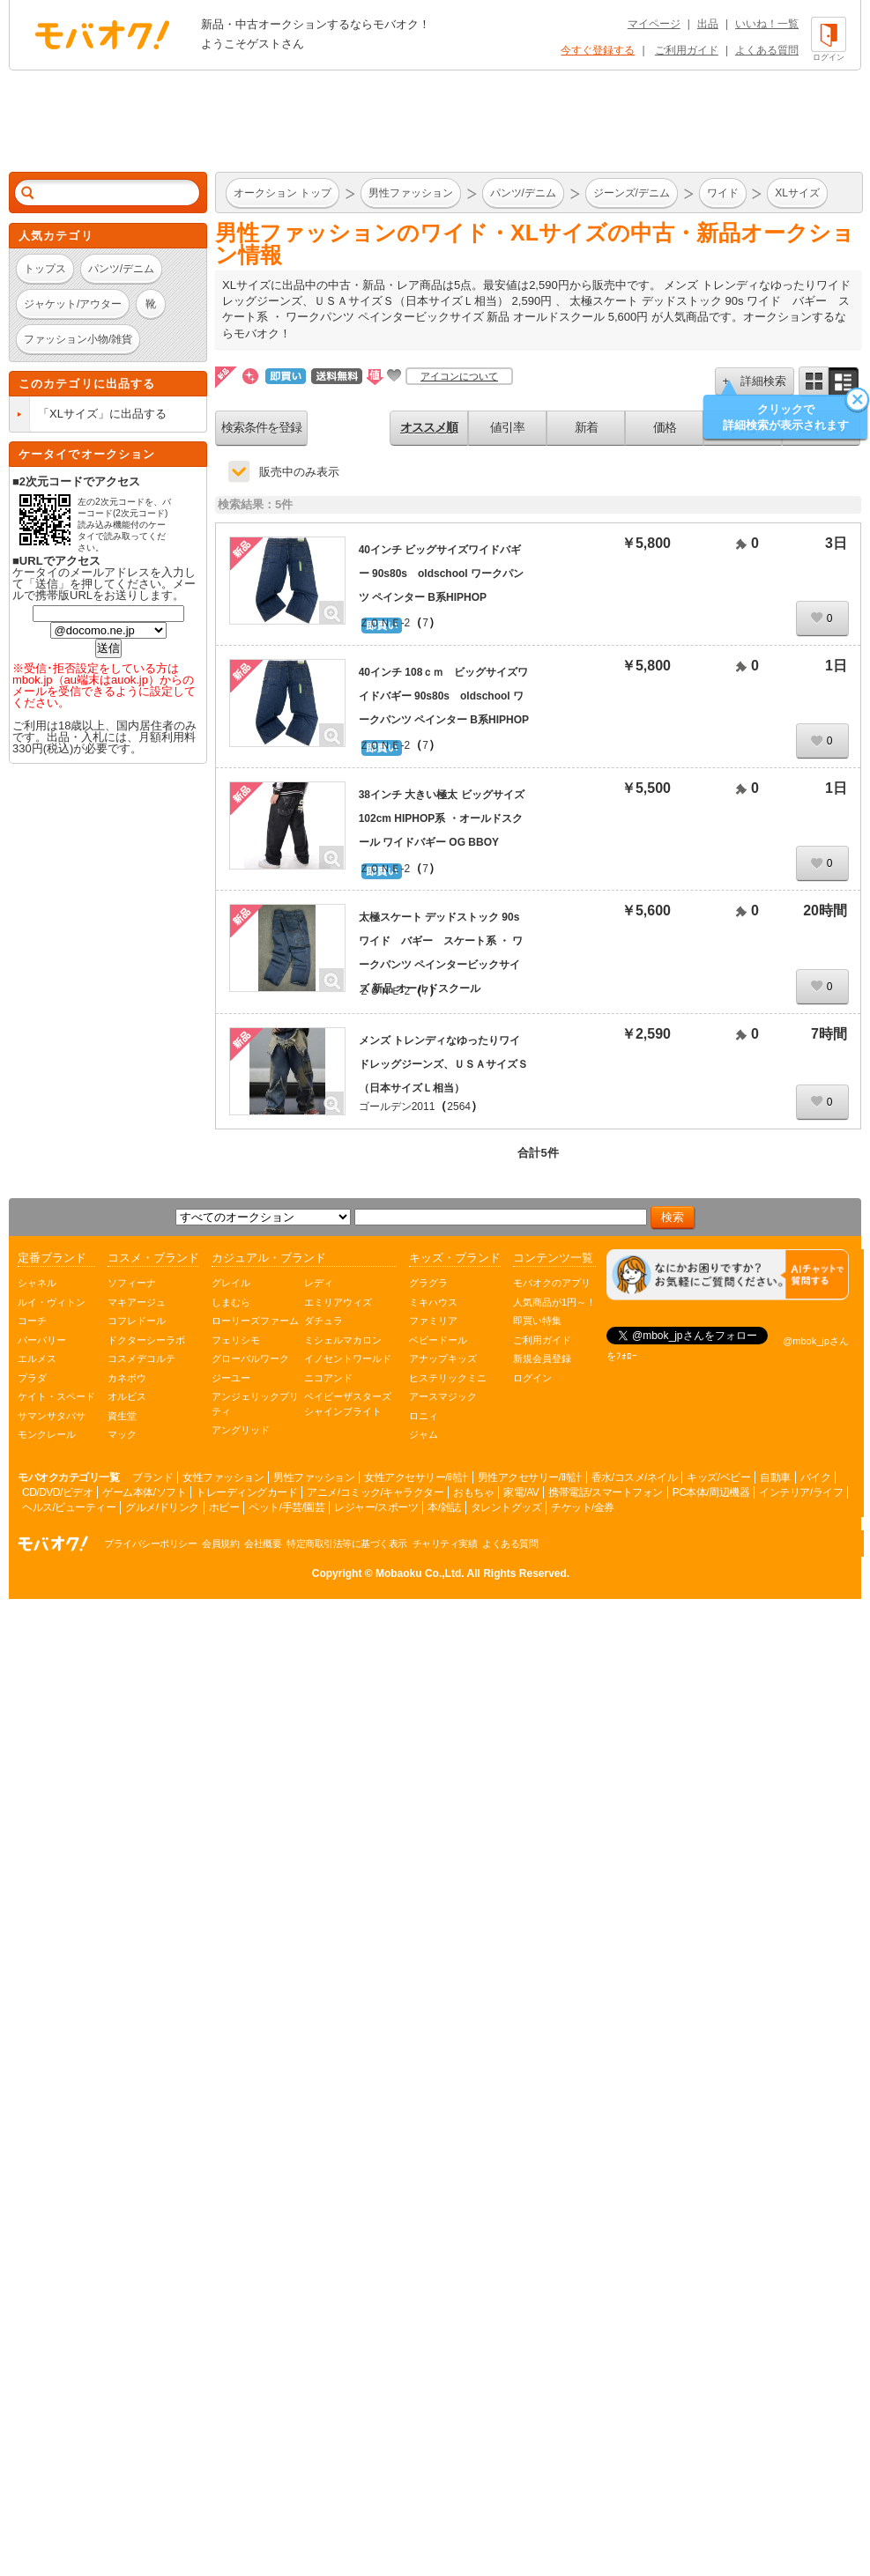 Image resolution: width=870 pixels, height=2576 pixels. I want to click on ミキハウス, so click(433, 1302).